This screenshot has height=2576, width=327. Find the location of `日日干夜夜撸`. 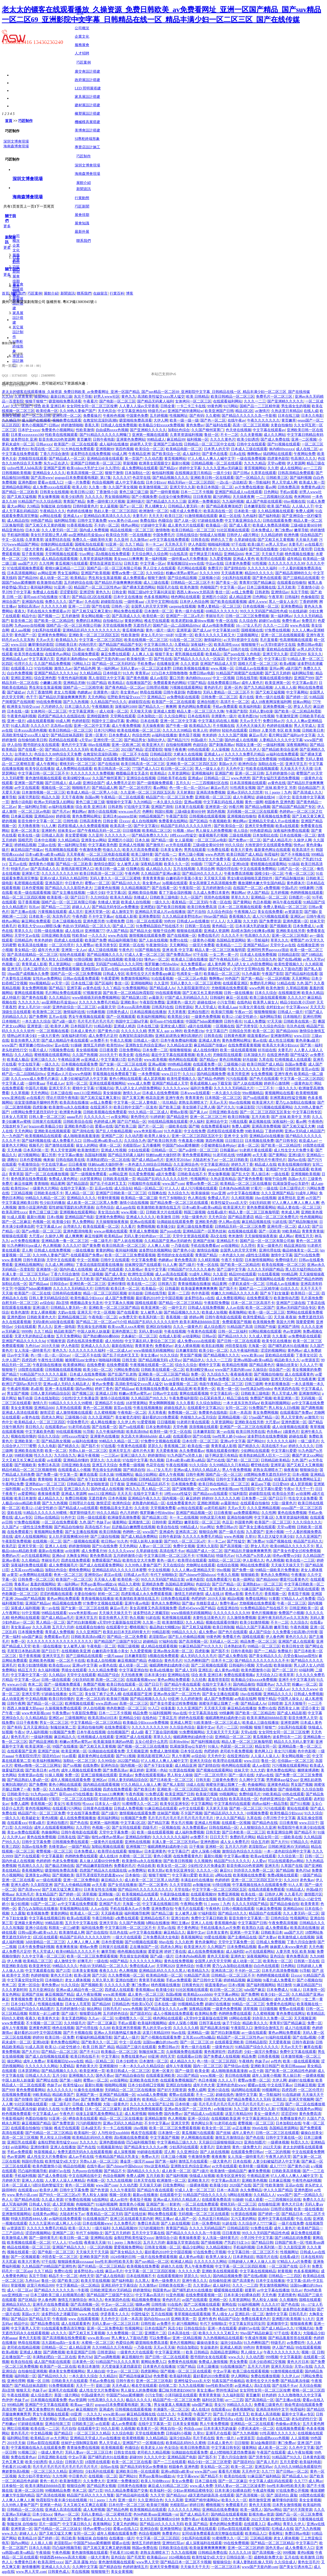

日日干夜夜撸 is located at coordinates (27, 1722).